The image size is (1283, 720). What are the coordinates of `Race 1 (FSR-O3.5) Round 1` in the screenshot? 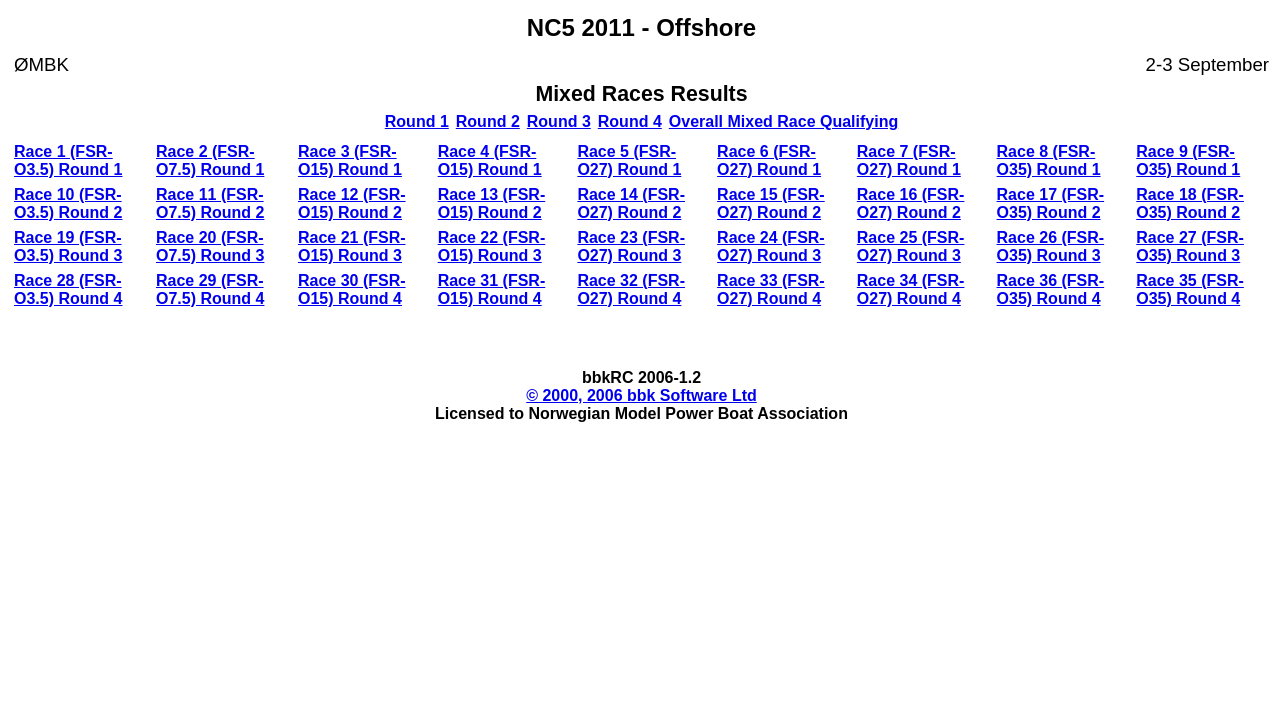 It's located at (68, 160).